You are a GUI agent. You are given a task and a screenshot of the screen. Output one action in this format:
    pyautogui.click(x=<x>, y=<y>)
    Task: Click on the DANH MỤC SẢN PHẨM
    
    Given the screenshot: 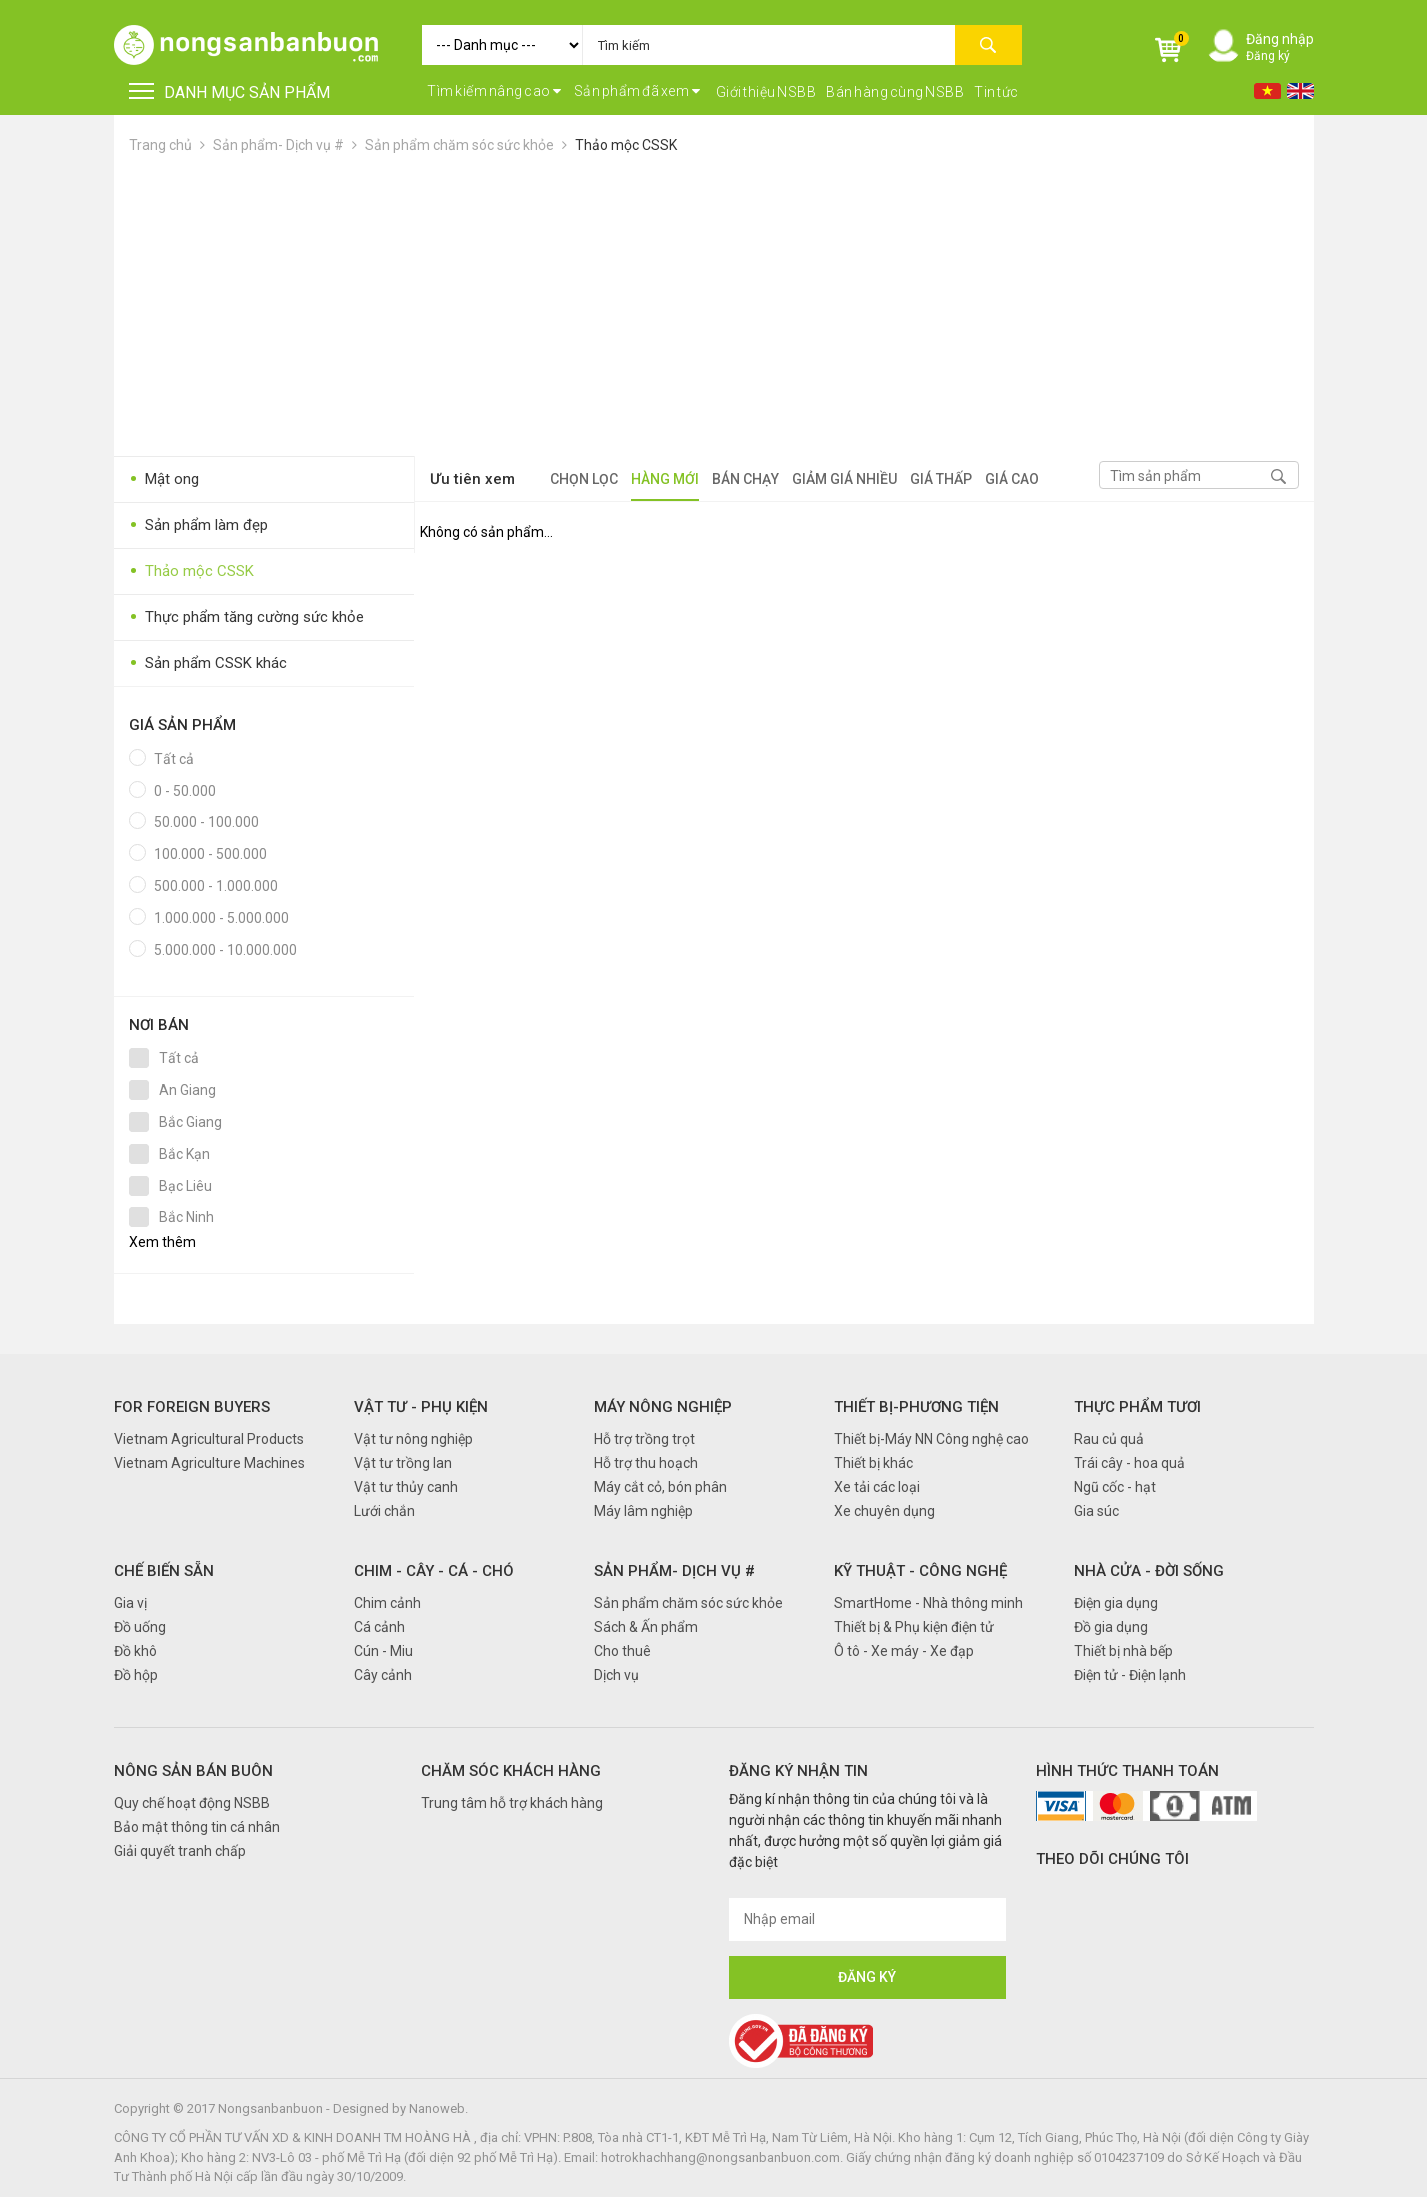 What is the action you would take?
    pyautogui.click(x=229, y=92)
    